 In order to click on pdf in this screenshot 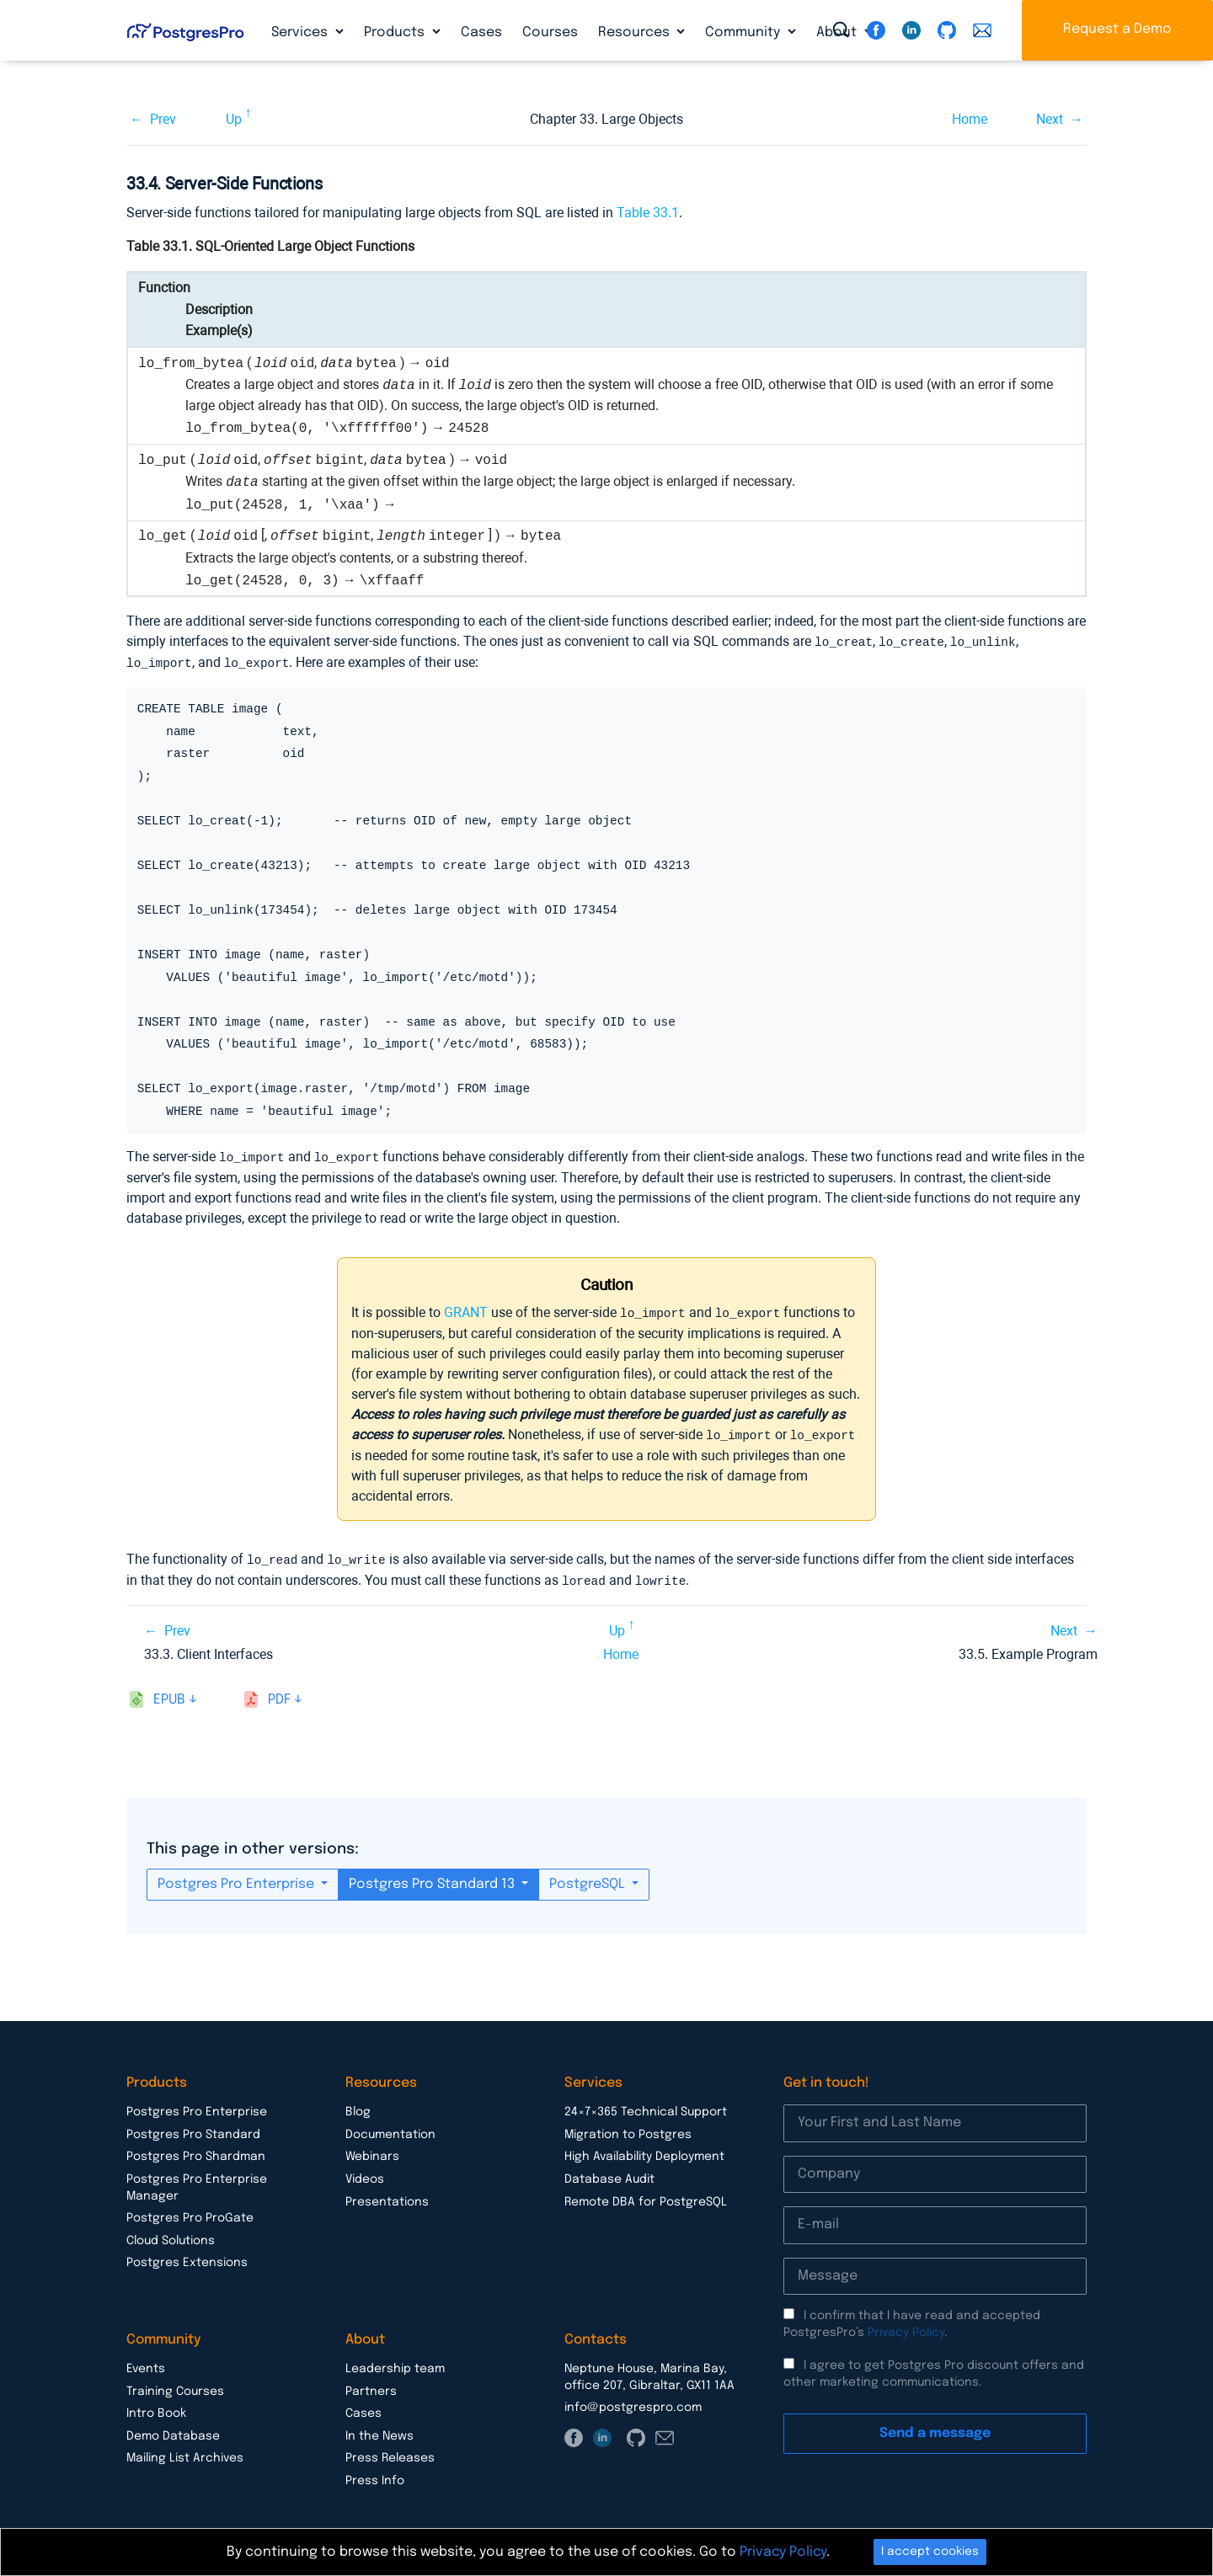, I will do `click(279, 1694)`.